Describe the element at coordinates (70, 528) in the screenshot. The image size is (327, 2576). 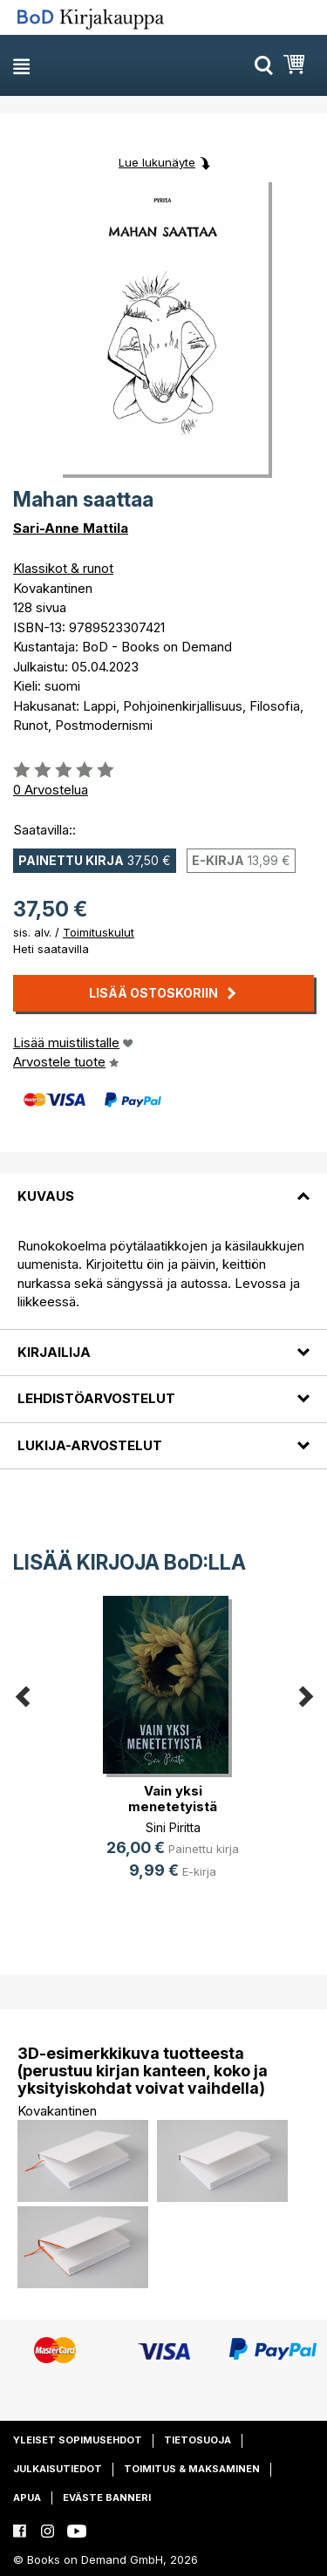
I see `Sari-Anne Mattila` at that location.